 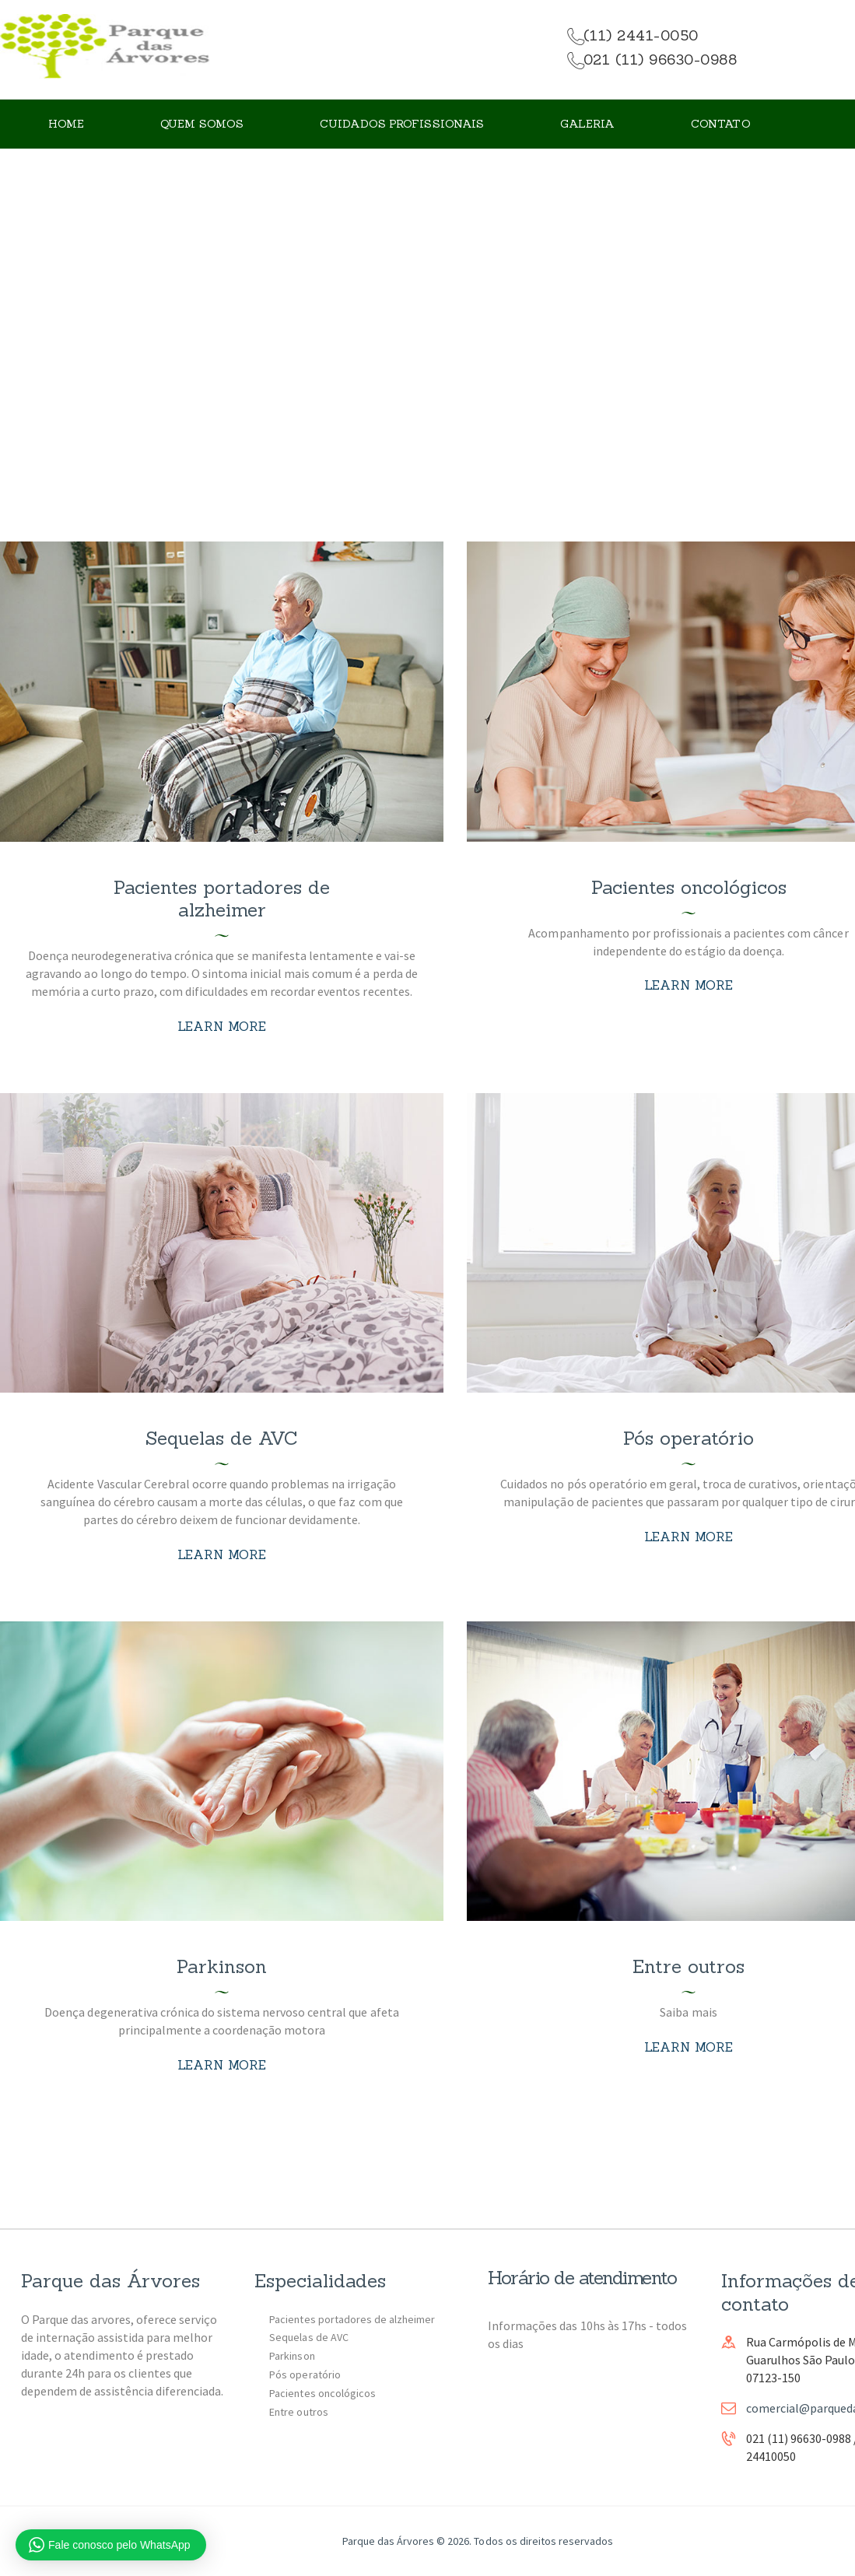 What do you see at coordinates (222, 1026) in the screenshot?
I see `Learn more` at bounding box center [222, 1026].